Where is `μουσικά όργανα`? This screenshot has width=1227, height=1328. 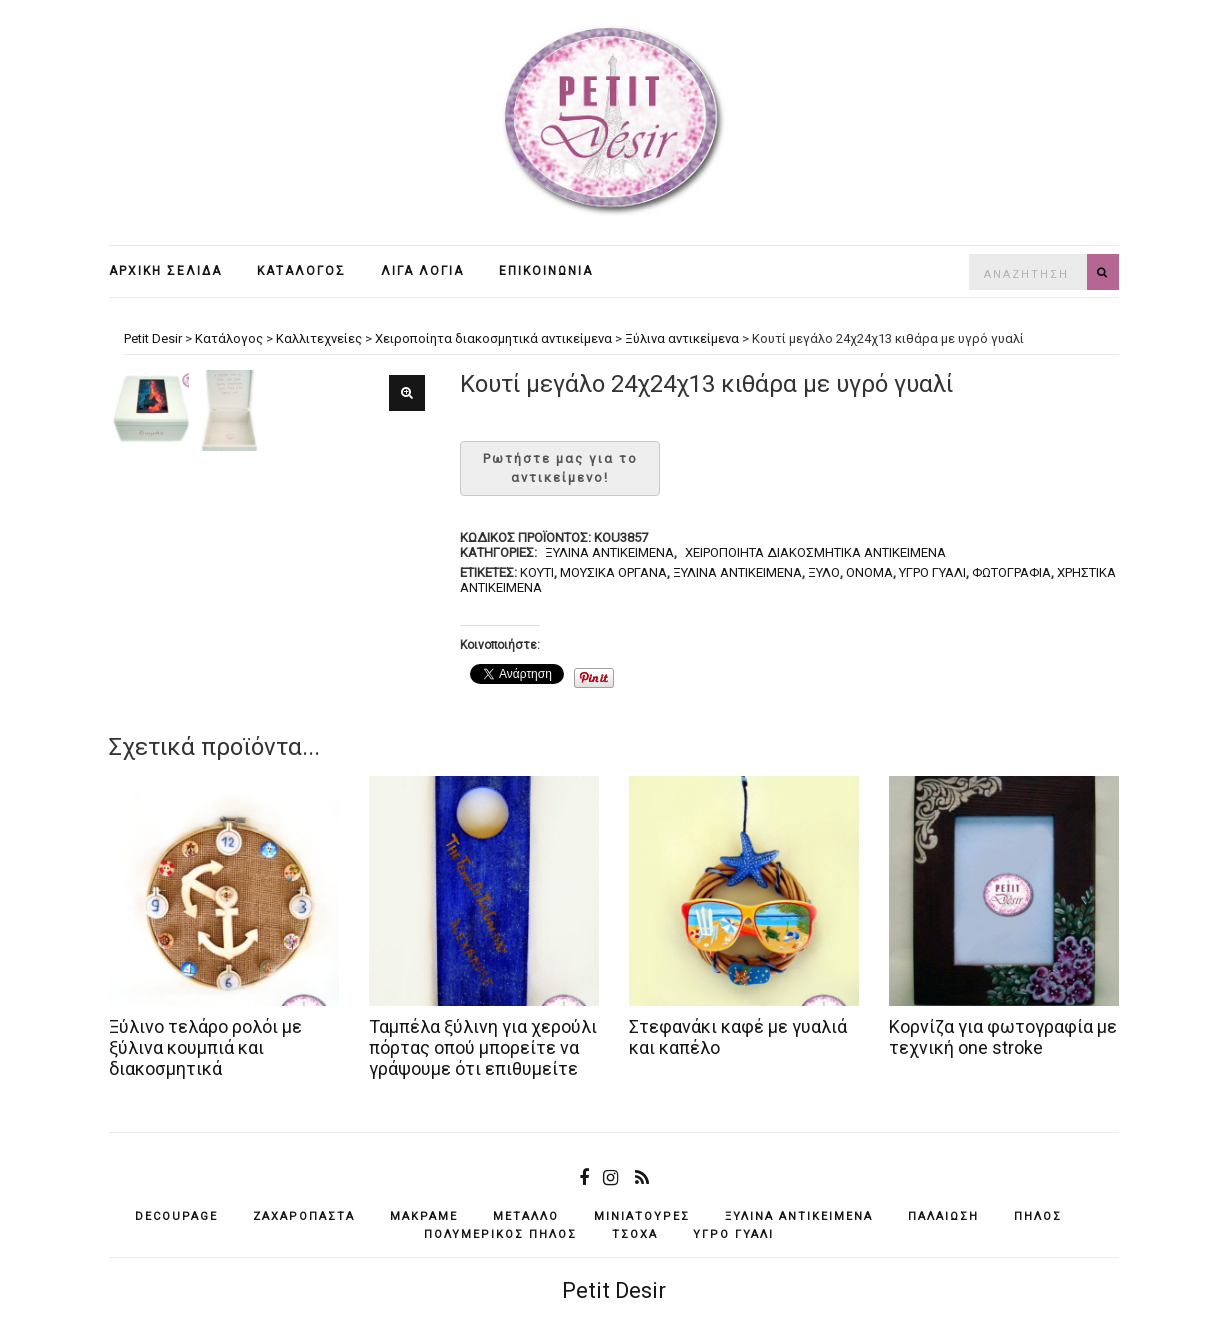 μουσικά όργανα is located at coordinates (613, 572).